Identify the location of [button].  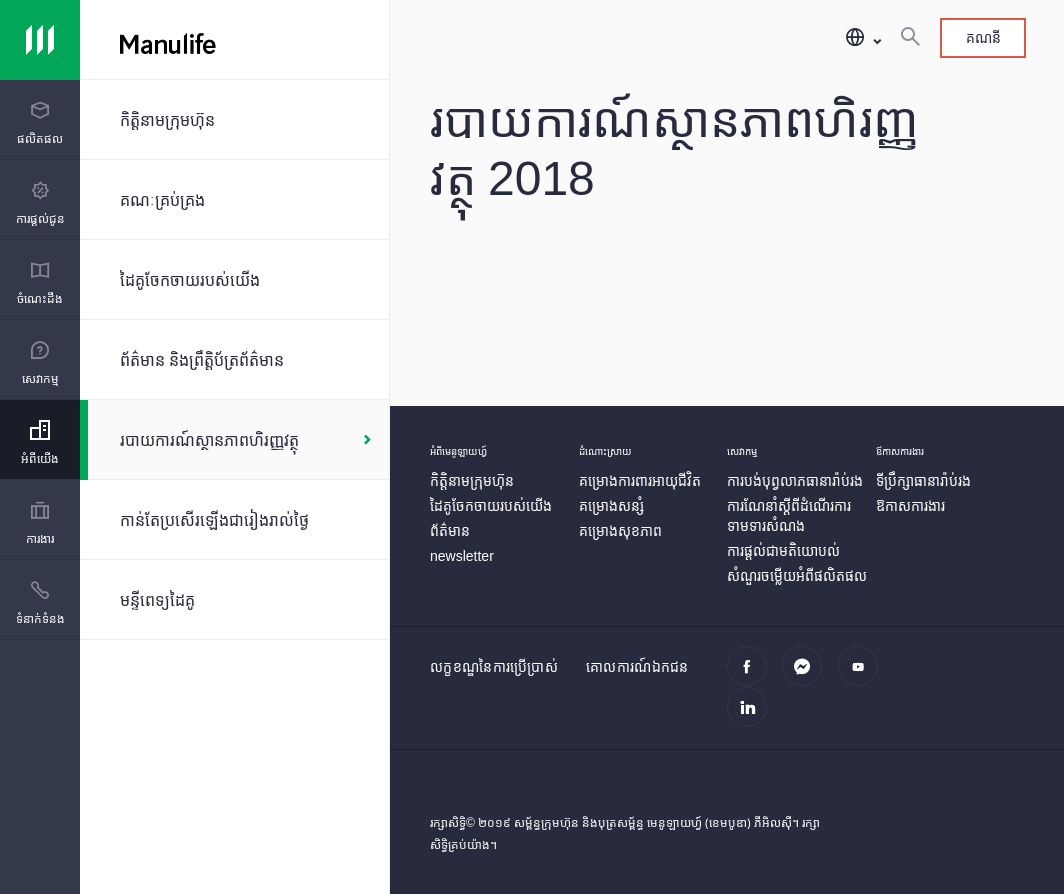
(862, 38).